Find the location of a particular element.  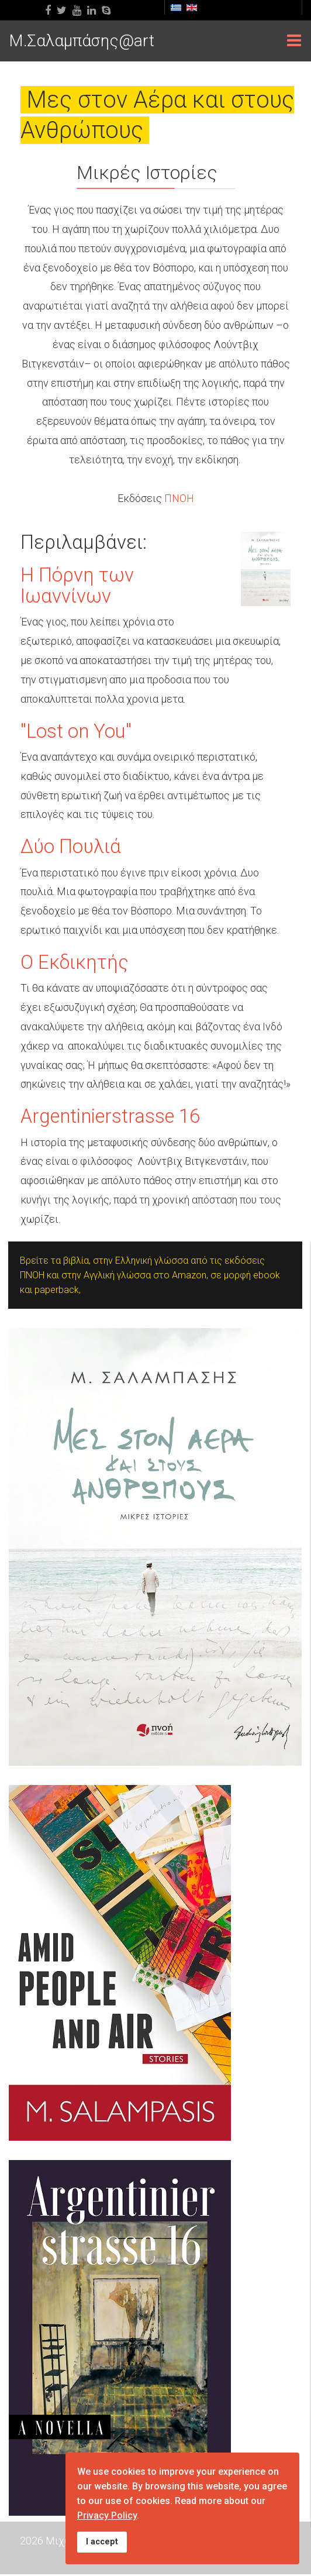

Δύο Πουλιά is located at coordinates (70, 846).